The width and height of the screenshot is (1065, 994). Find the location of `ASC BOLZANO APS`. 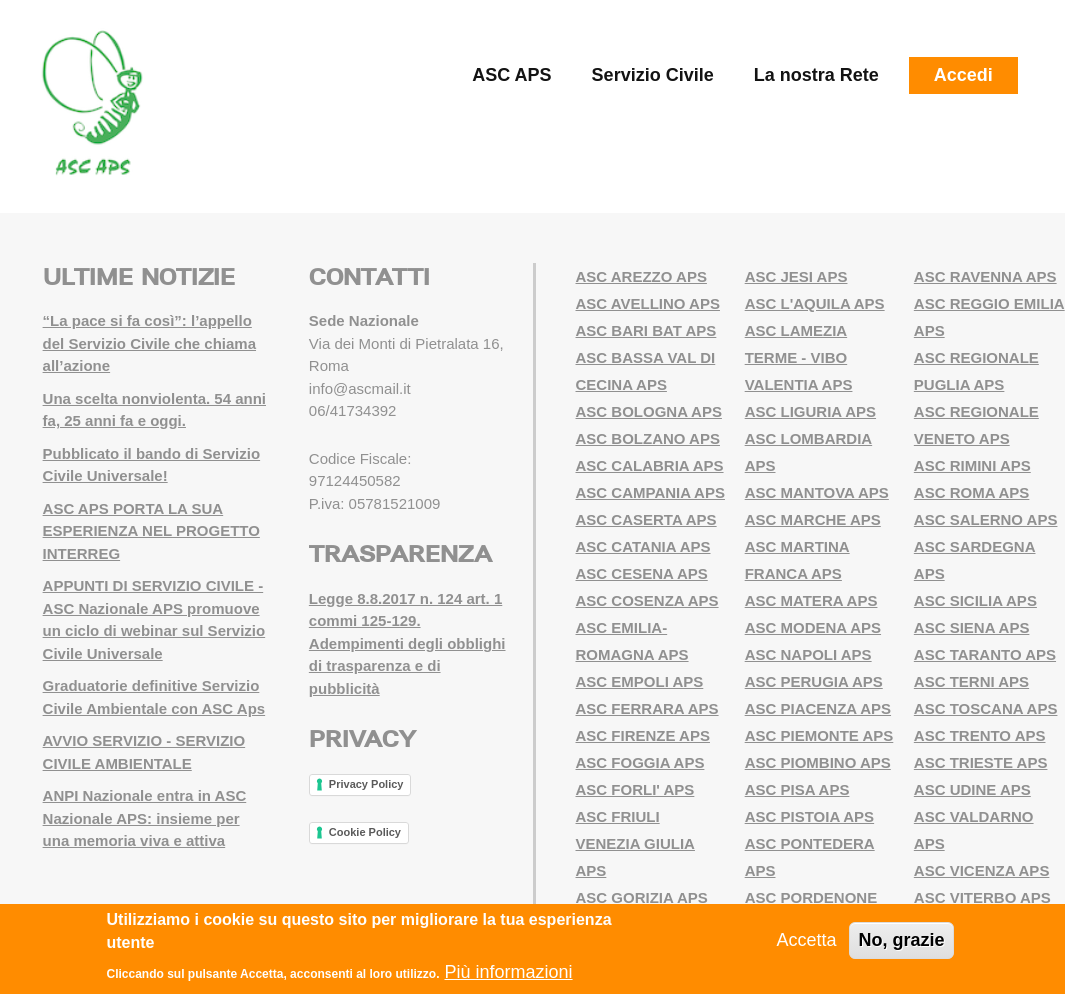

ASC BOLZANO APS is located at coordinates (648, 438).